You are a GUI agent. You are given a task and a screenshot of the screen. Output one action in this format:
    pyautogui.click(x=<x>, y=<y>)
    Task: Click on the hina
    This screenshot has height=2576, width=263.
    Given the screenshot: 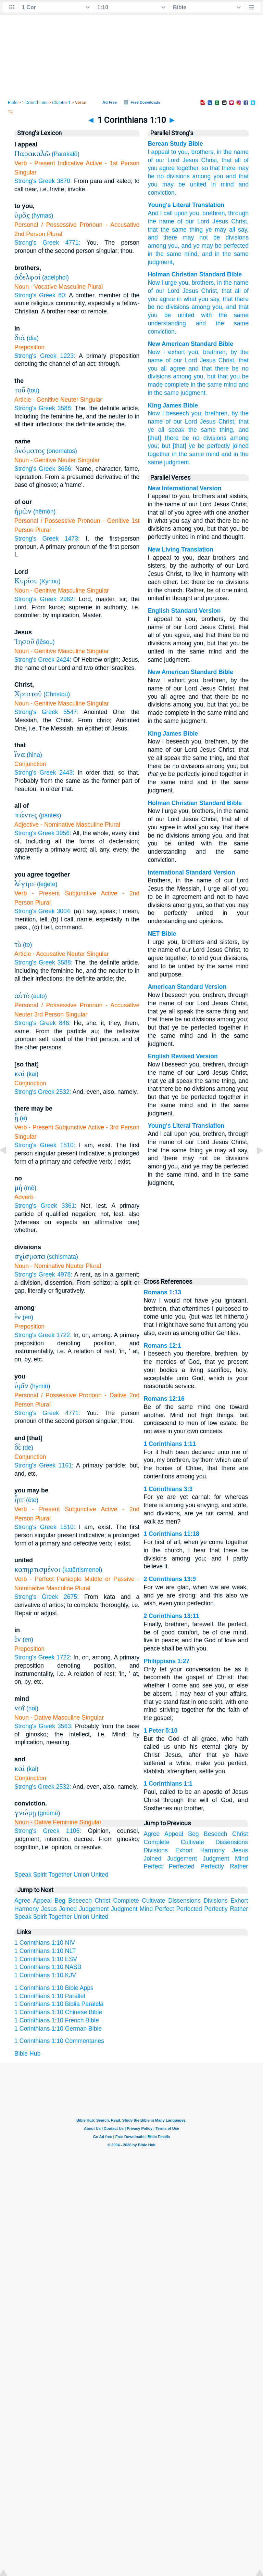 What is the action you would take?
    pyautogui.click(x=34, y=754)
    